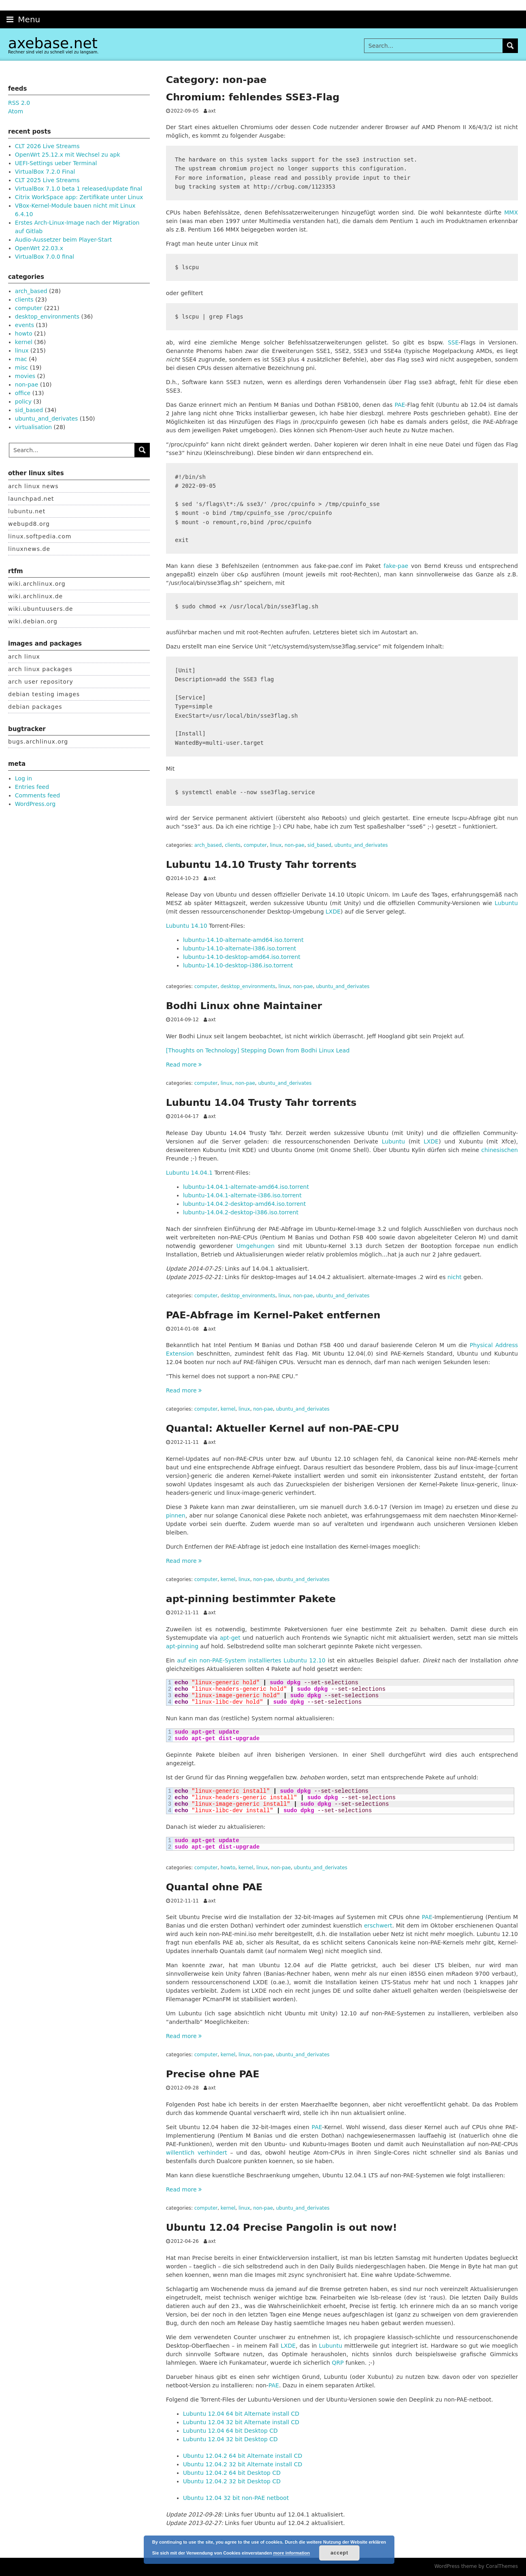 The height and width of the screenshot is (2576, 526). I want to click on Ubuntu 12.04 32 bit non-PAE netboot, so click(236, 2498).